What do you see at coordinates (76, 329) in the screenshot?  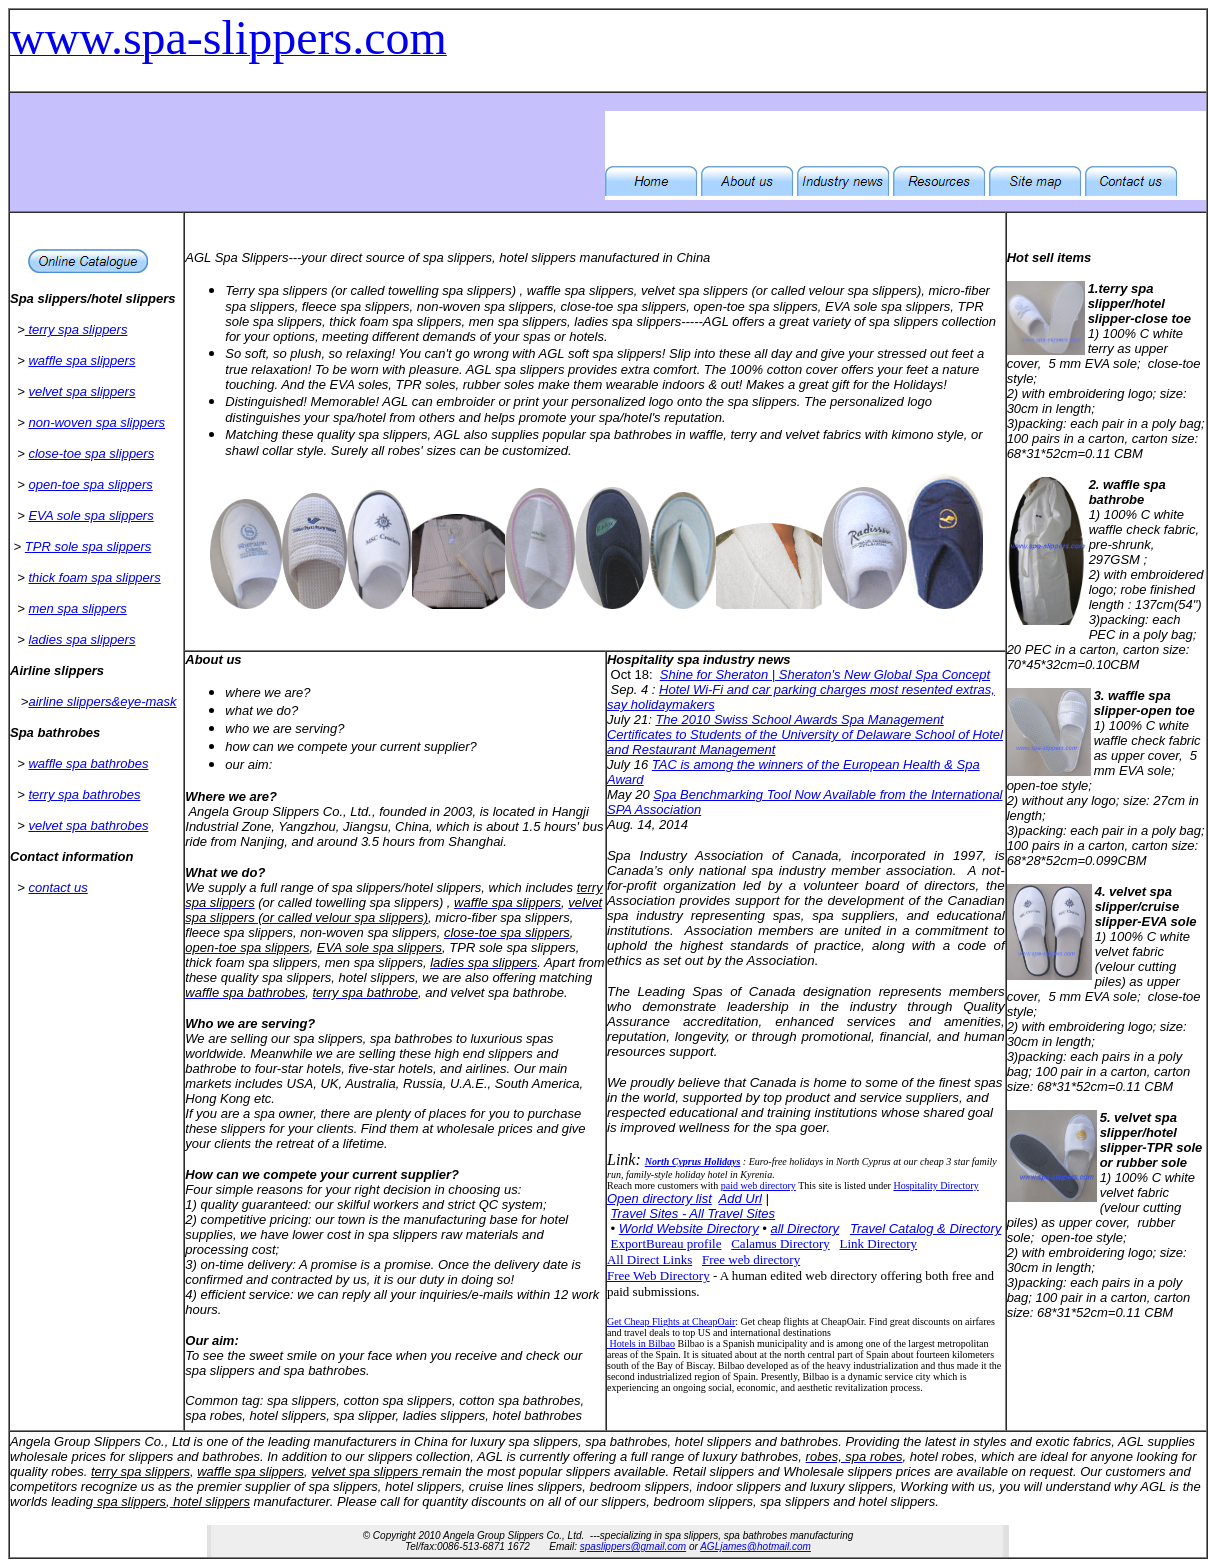 I see `terry spa slippers` at bounding box center [76, 329].